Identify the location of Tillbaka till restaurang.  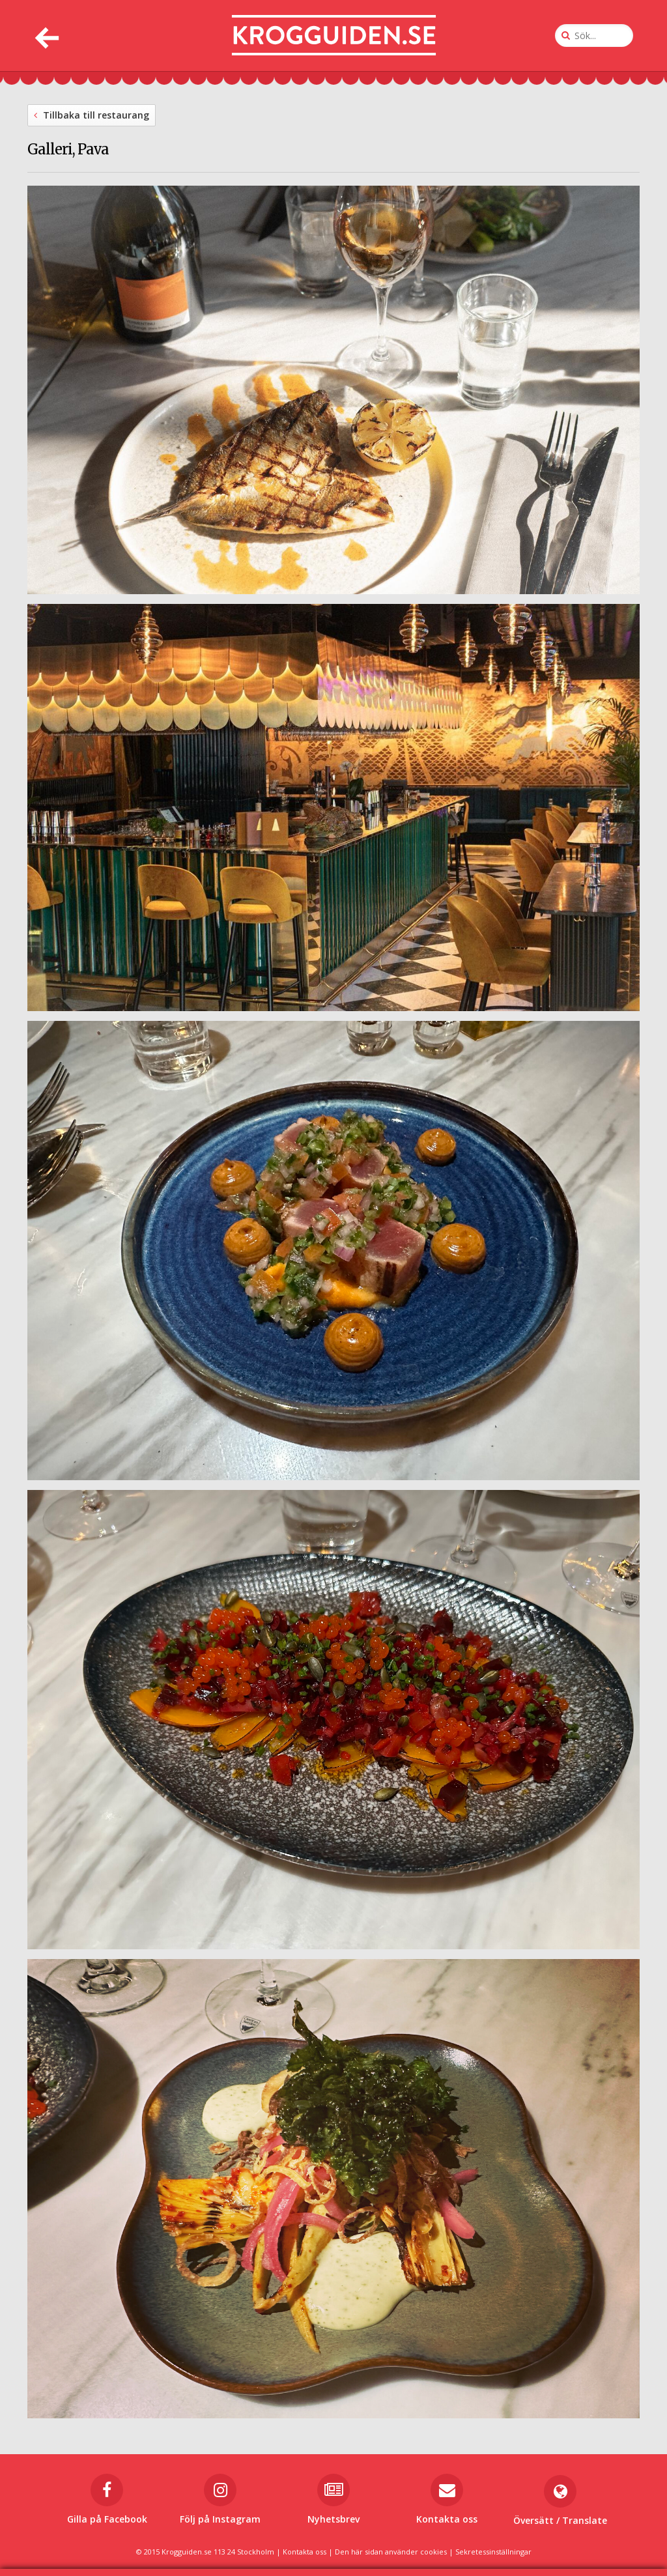
(91, 115).